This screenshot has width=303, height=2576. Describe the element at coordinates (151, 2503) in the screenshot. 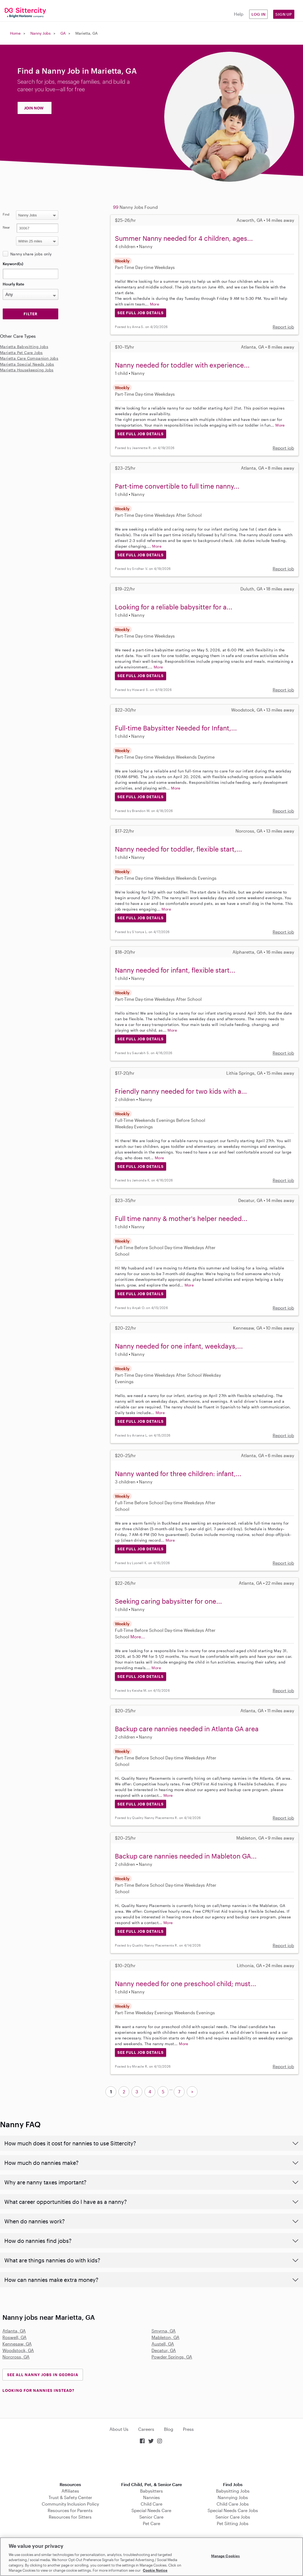

I see `Child Care` at that location.